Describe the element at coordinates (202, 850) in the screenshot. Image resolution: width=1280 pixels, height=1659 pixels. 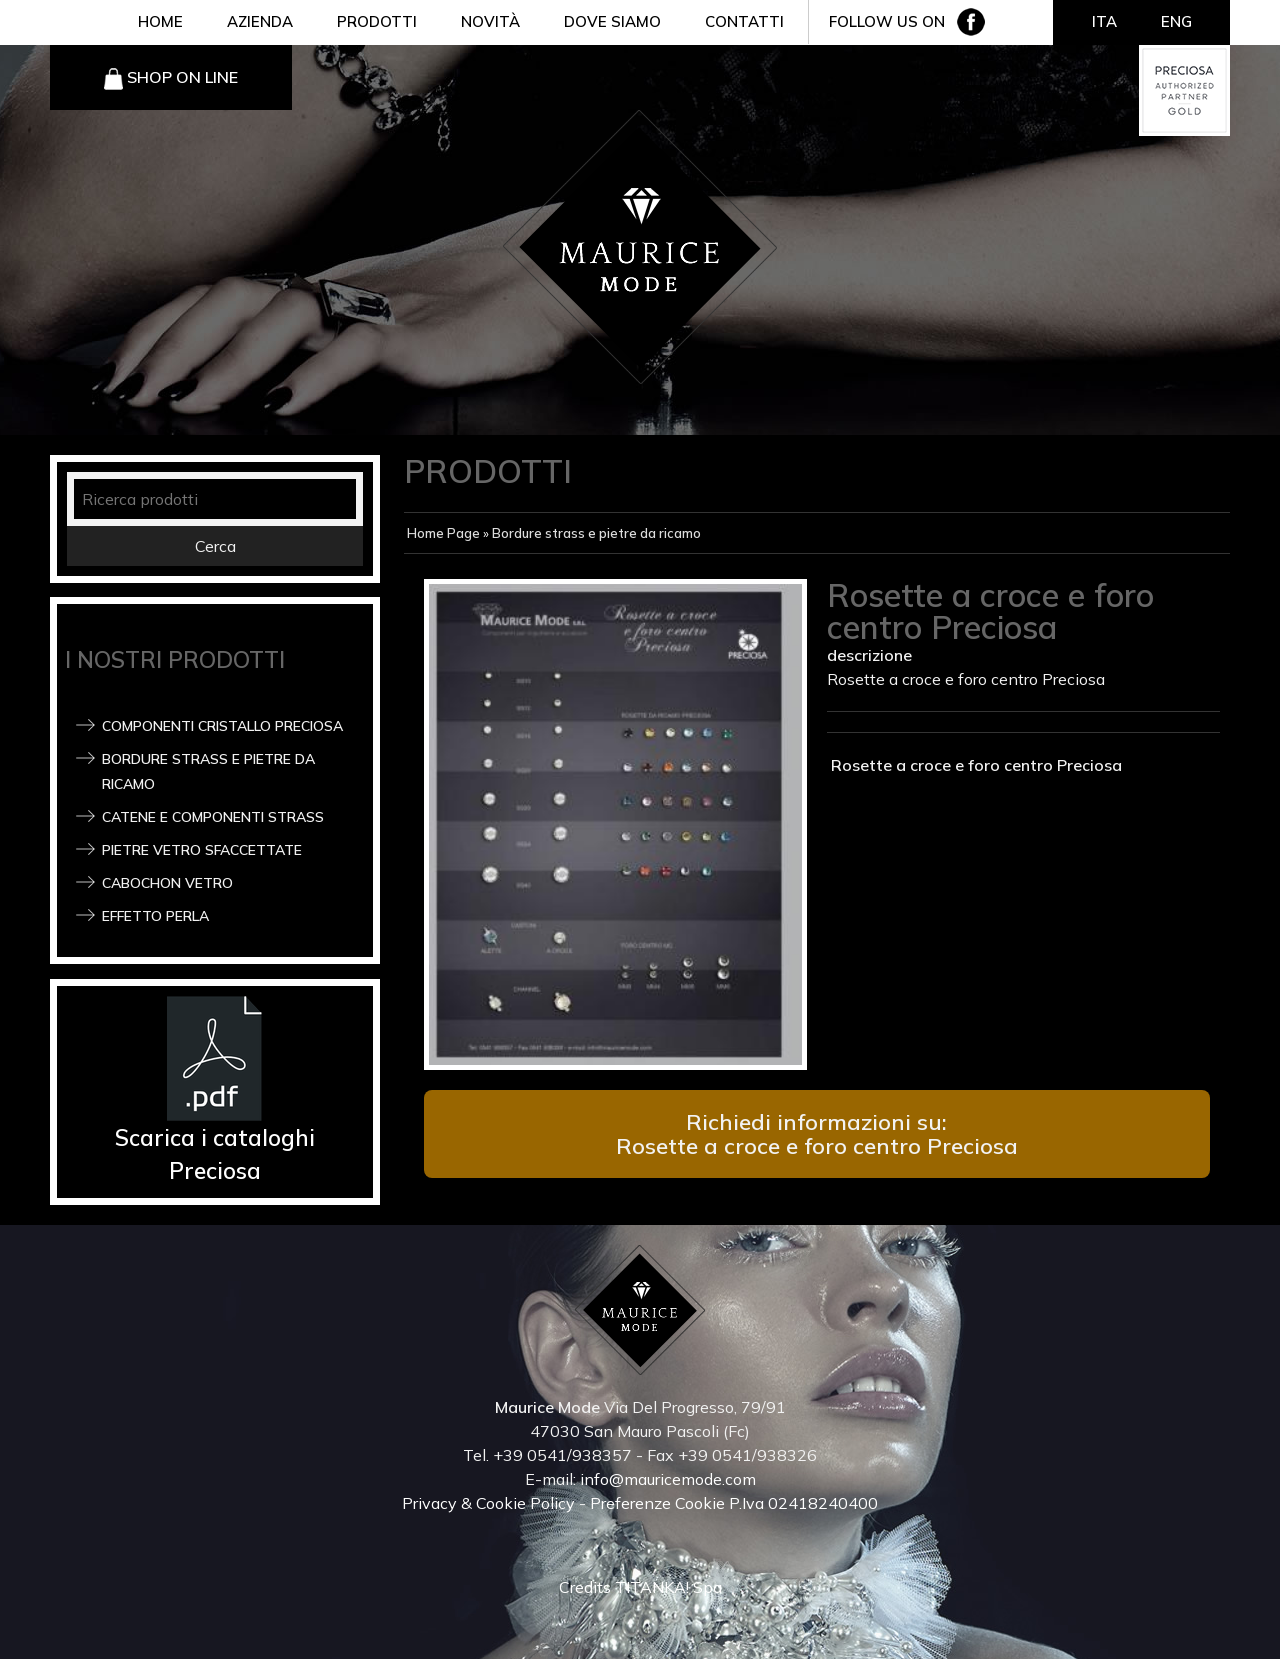
I see `Pietre vetro sfaccettate` at that location.